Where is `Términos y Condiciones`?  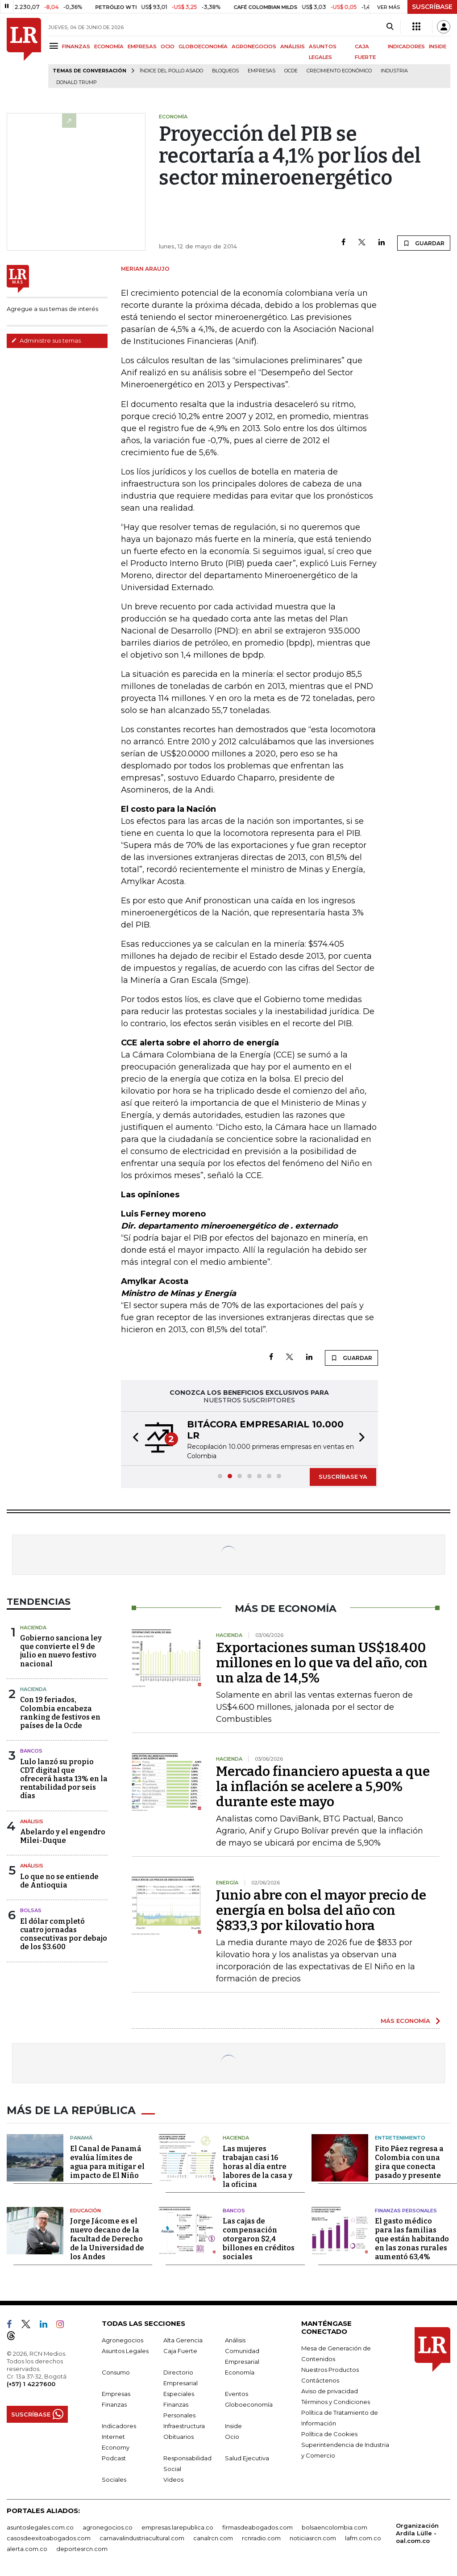
Términos y Condiciones is located at coordinates (335, 2400).